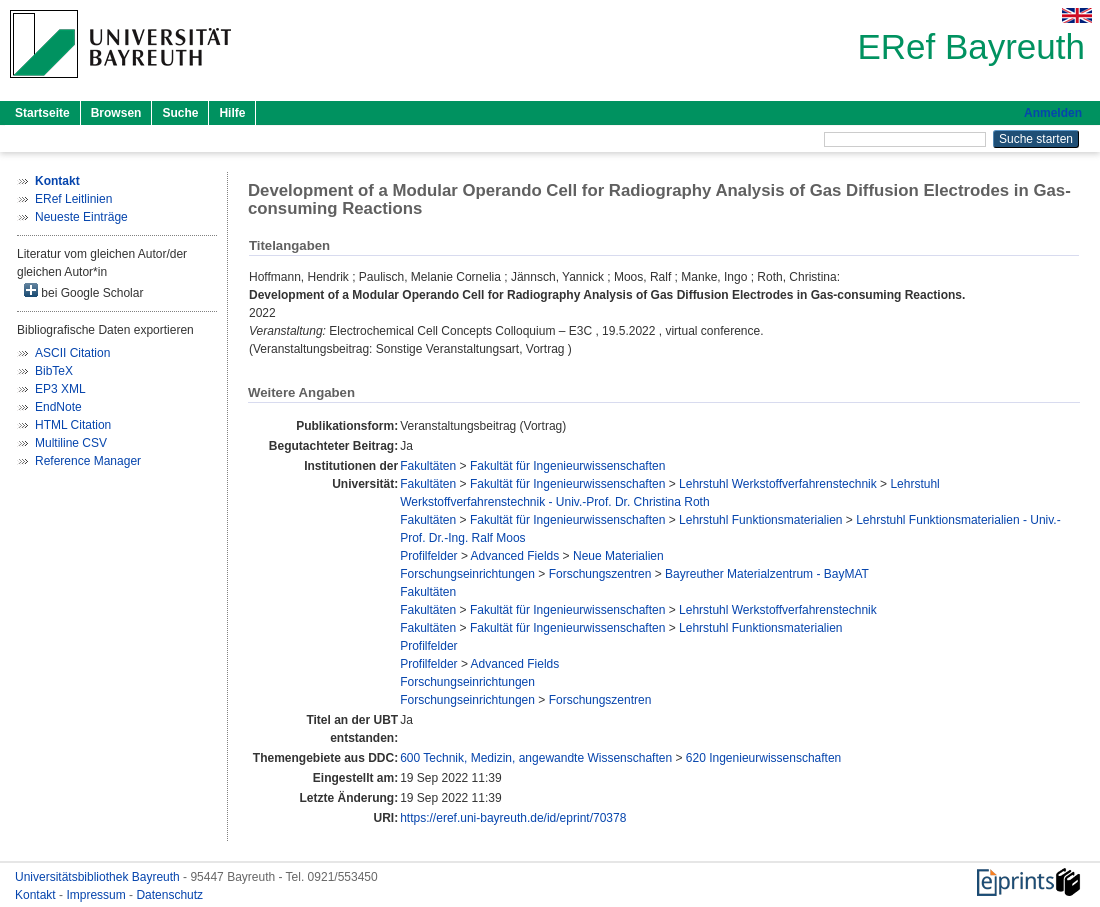  What do you see at coordinates (73, 425) in the screenshot?
I see `HTML Citation` at bounding box center [73, 425].